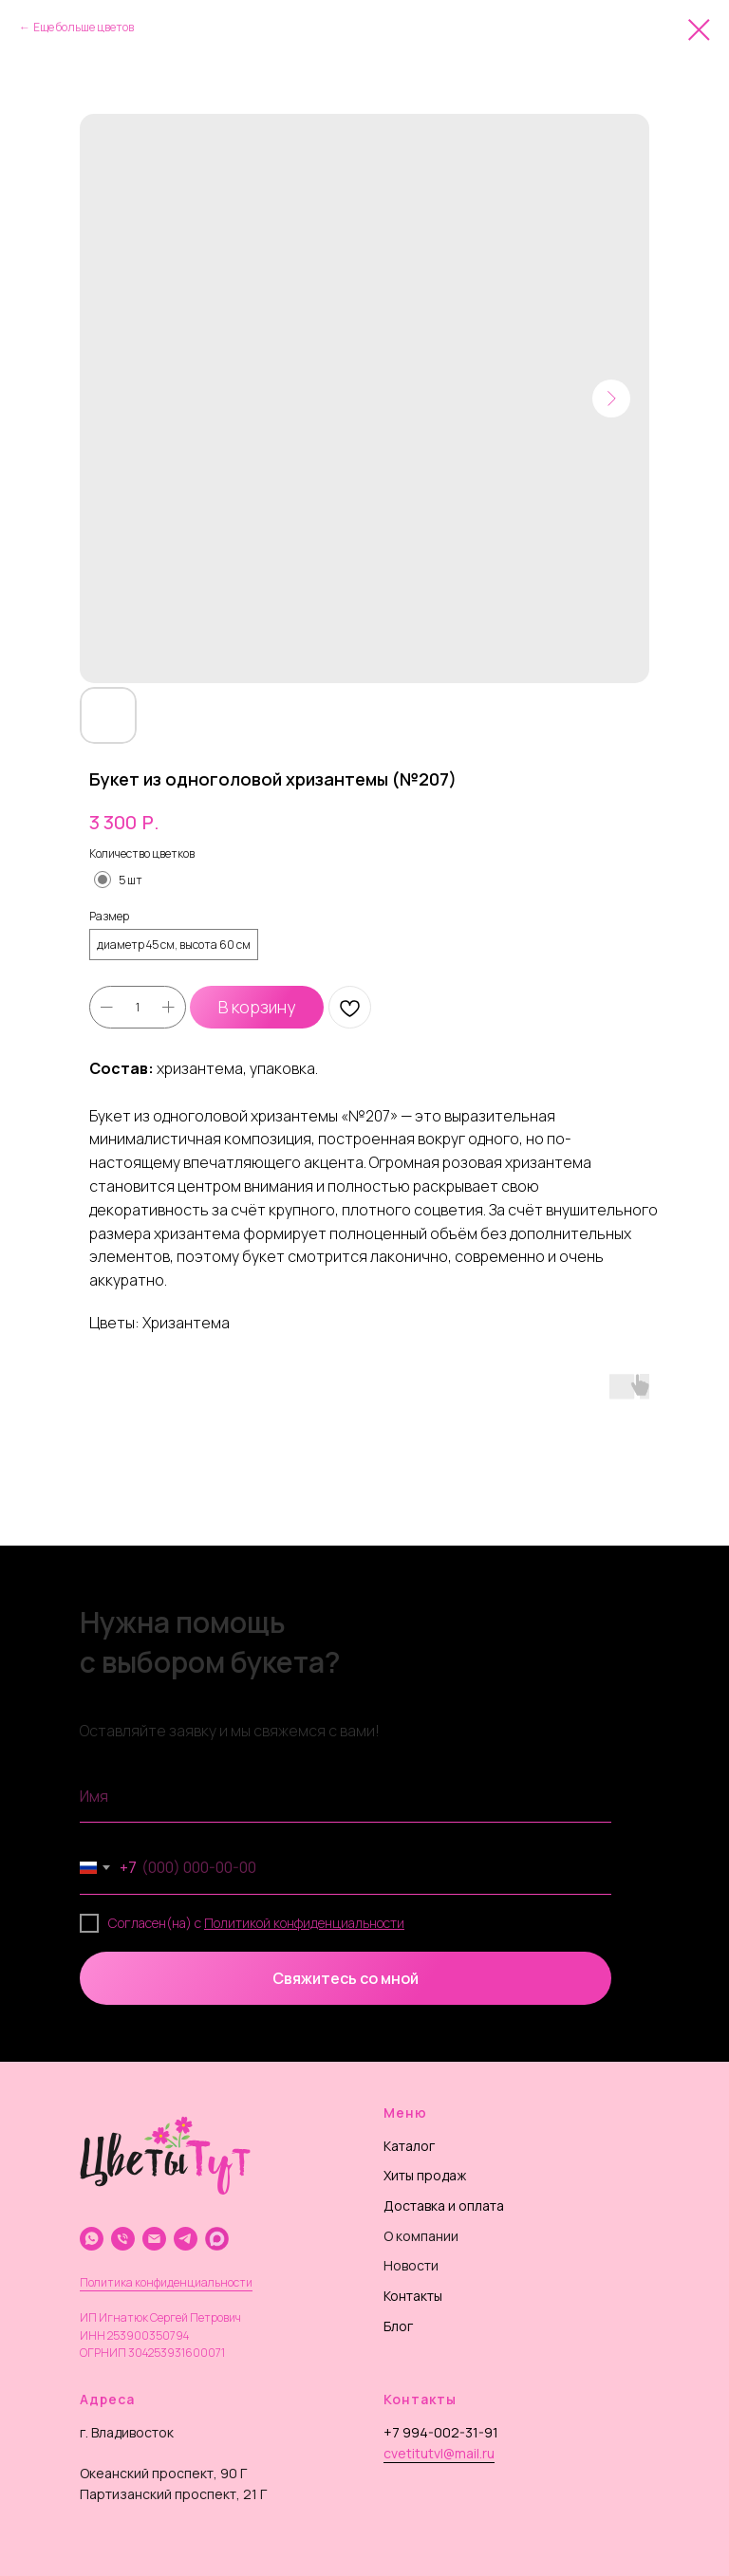 The image size is (729, 2576). Describe the element at coordinates (217, 2239) in the screenshot. I see `[website]` at that location.